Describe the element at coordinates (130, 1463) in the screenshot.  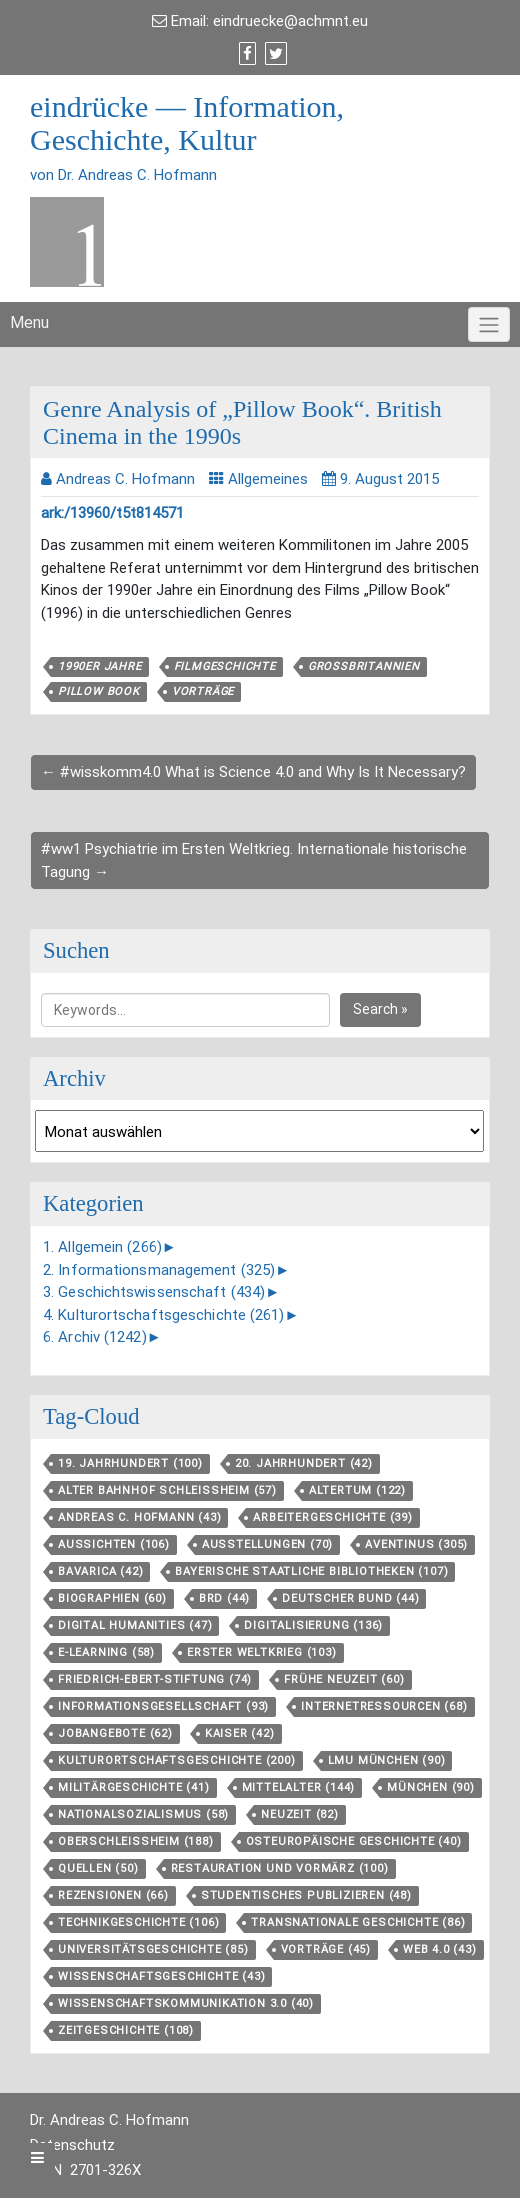
I see `19. Jahrhundert [19. Jahrhundert (100 Einträge)]` at that location.